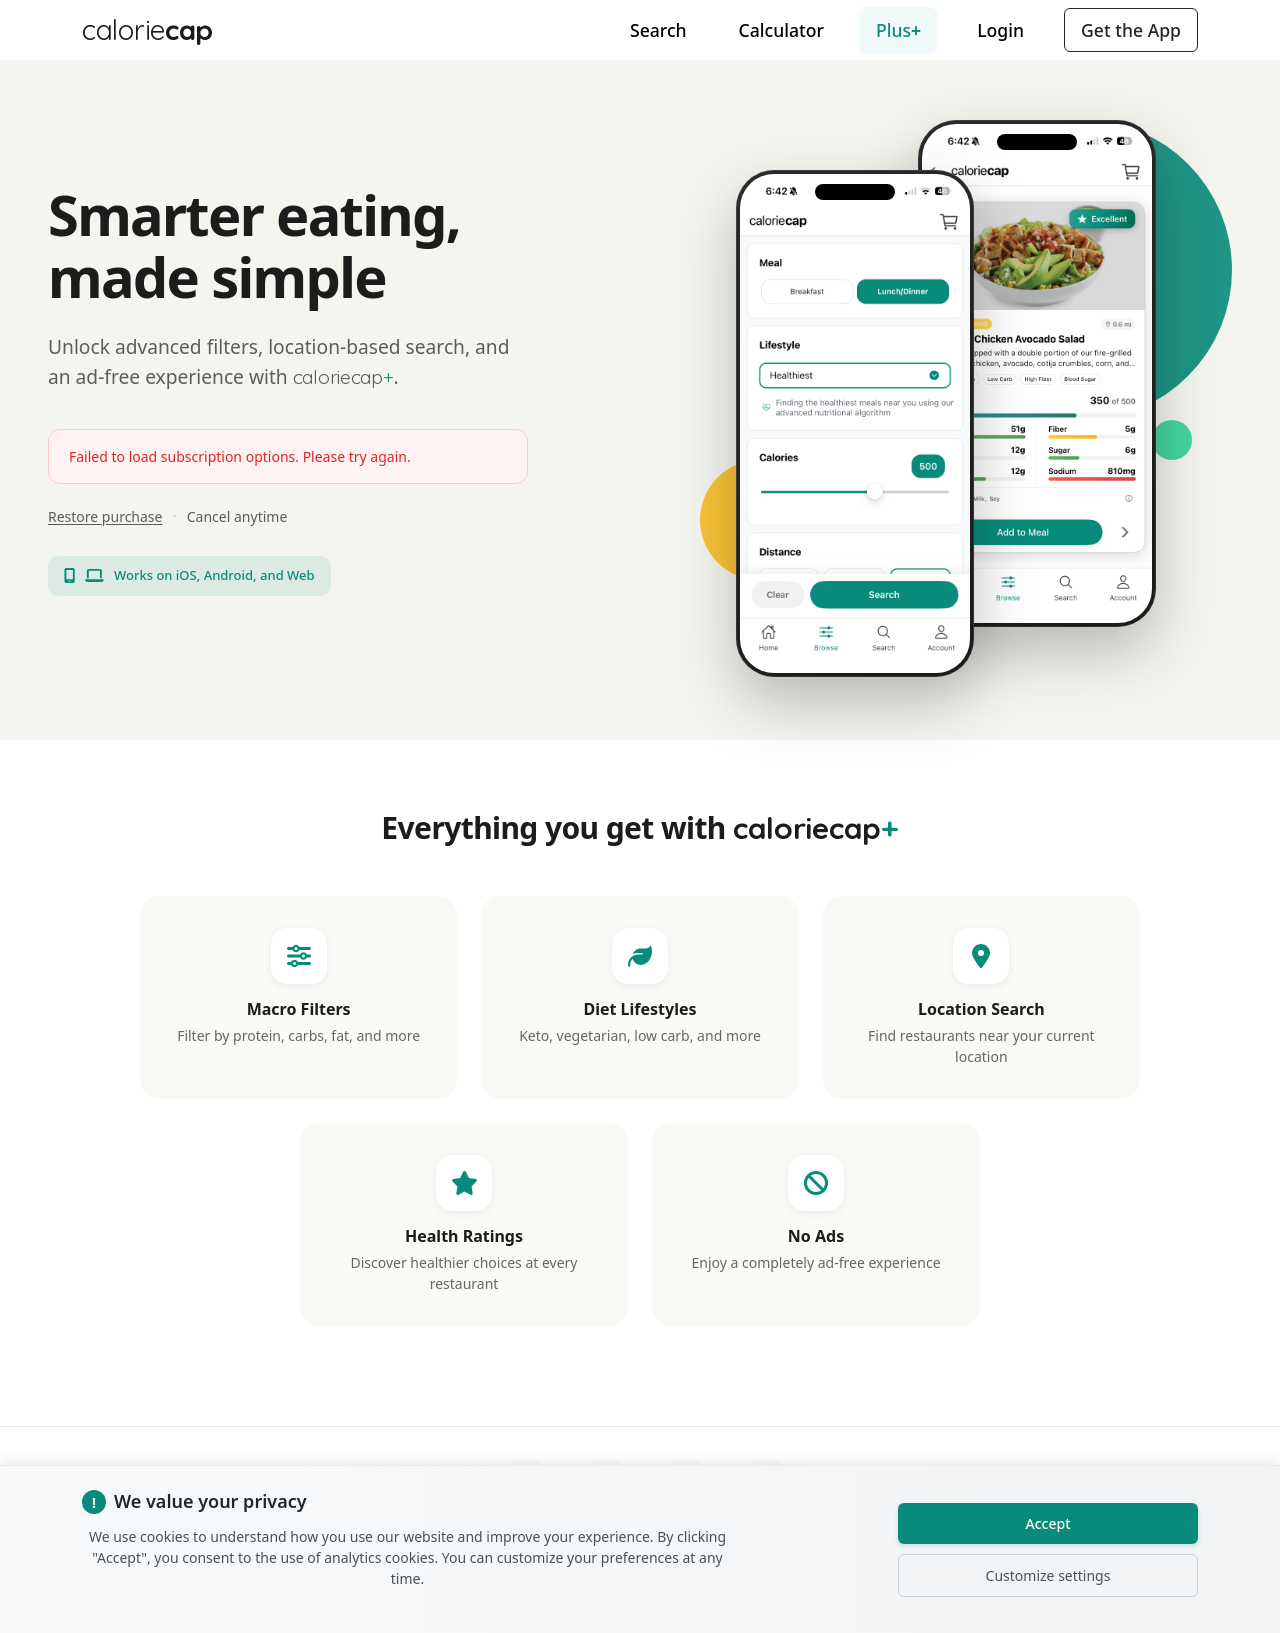 The image size is (1280, 1633). What do you see at coordinates (1048, 1575) in the screenshot?
I see `Customize settings` at bounding box center [1048, 1575].